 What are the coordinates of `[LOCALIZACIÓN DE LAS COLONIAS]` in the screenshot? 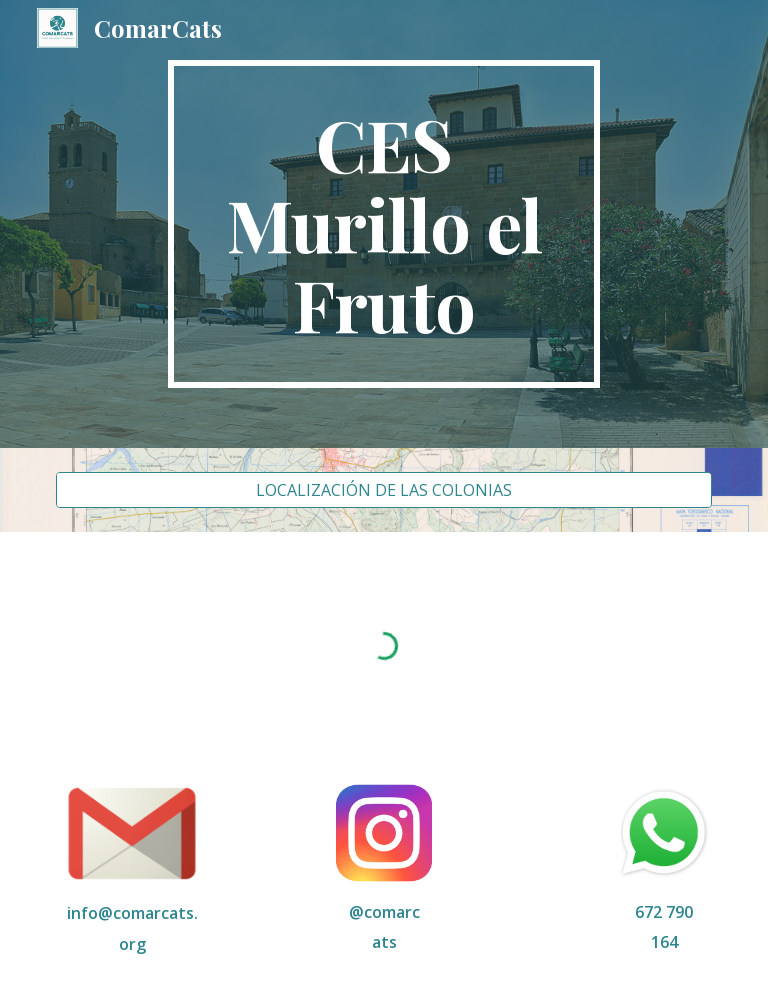 It's located at (383, 490).